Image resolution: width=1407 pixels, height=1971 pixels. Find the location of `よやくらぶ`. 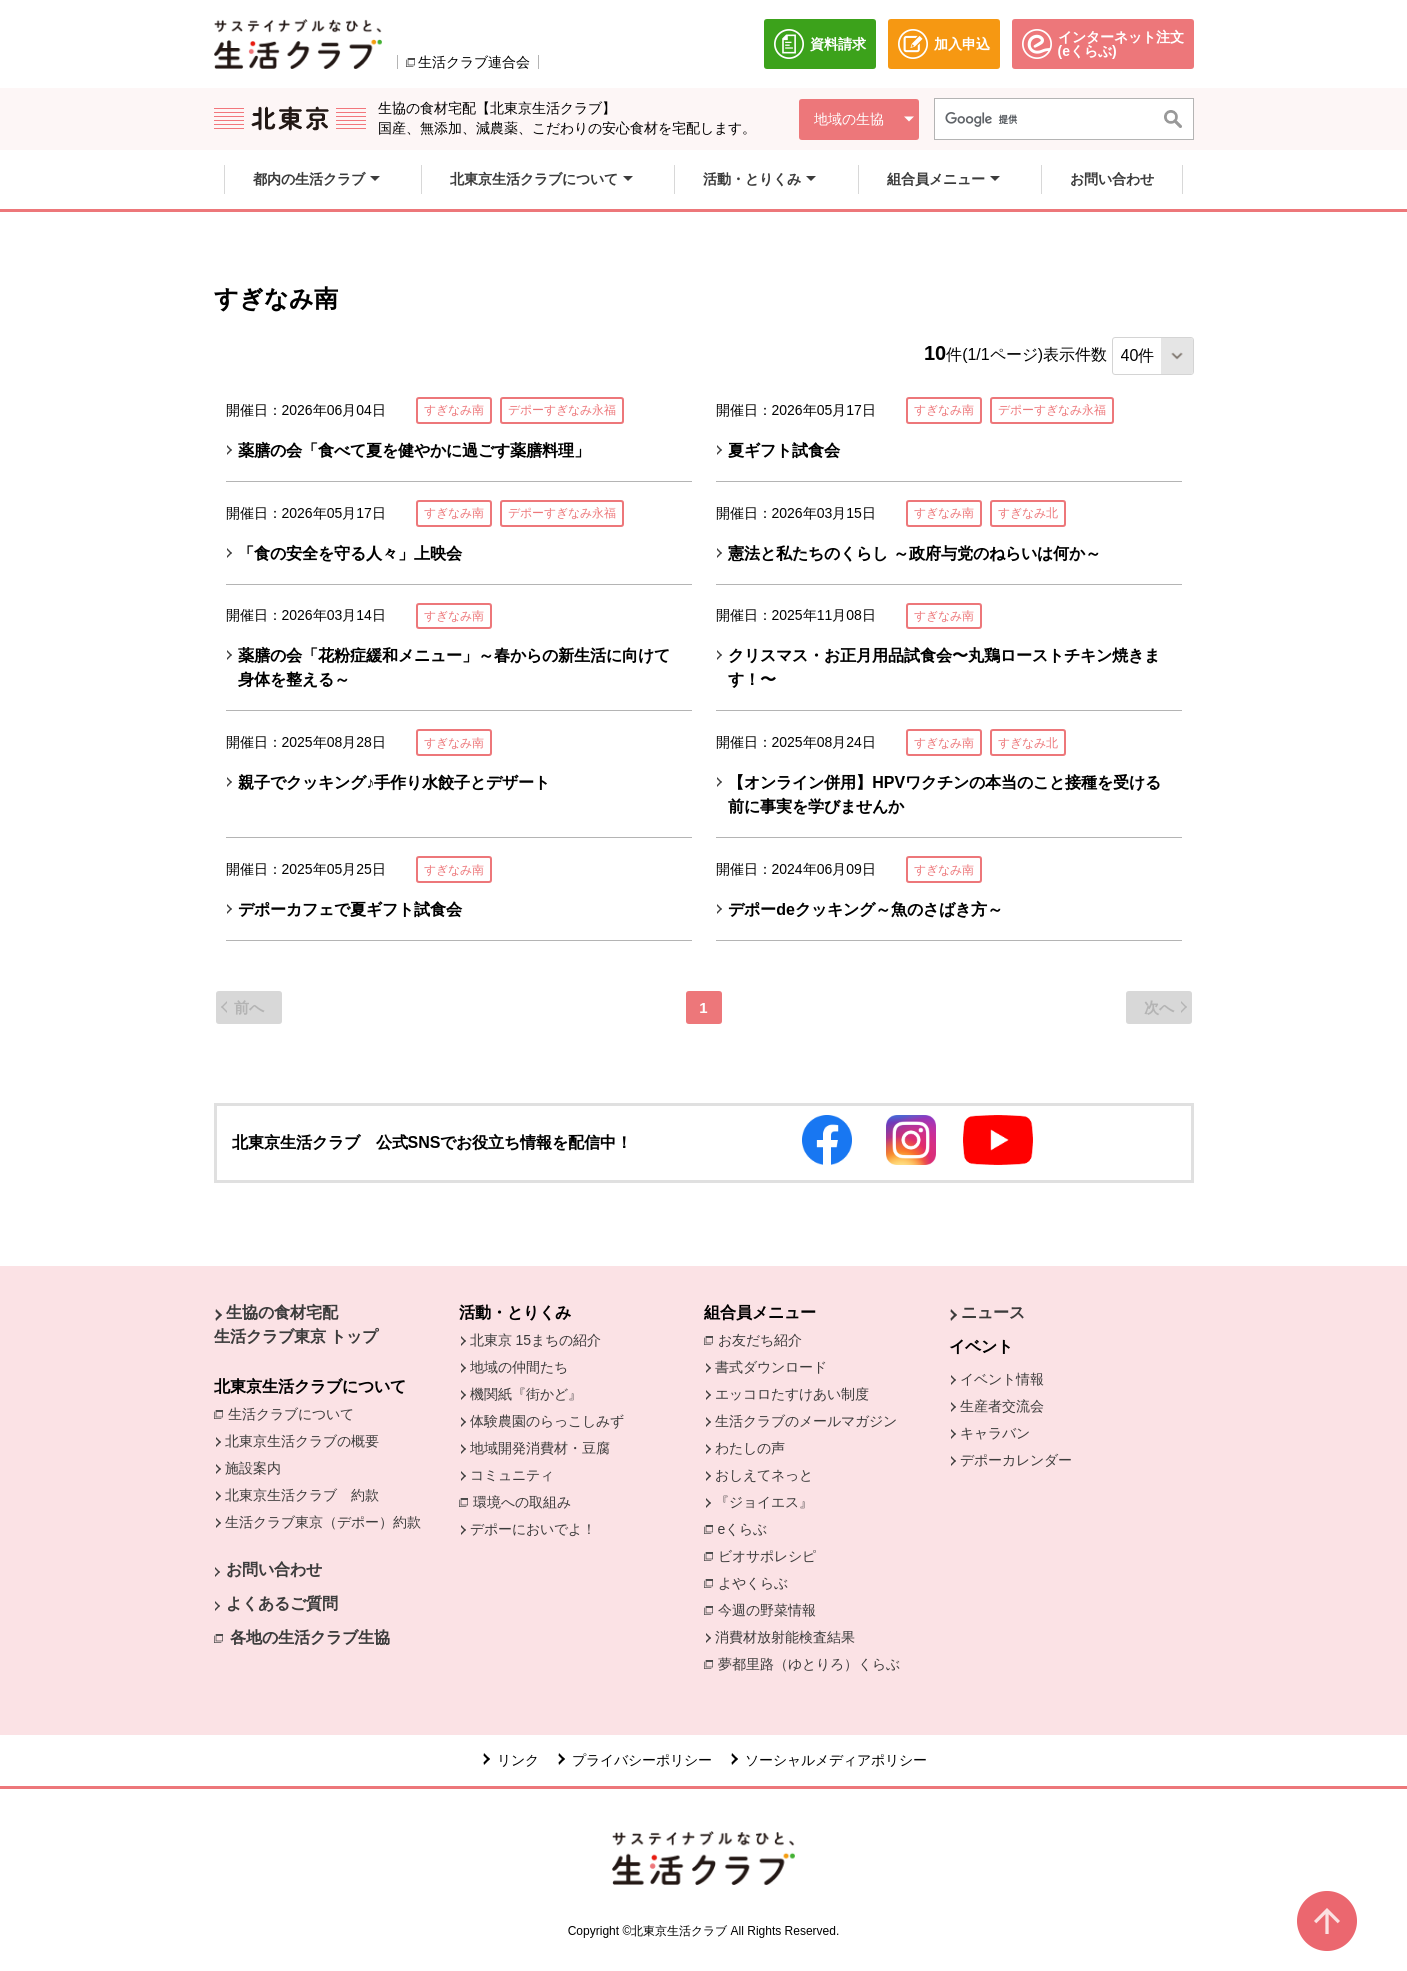

よやくらぶ is located at coordinates (758, 1582).